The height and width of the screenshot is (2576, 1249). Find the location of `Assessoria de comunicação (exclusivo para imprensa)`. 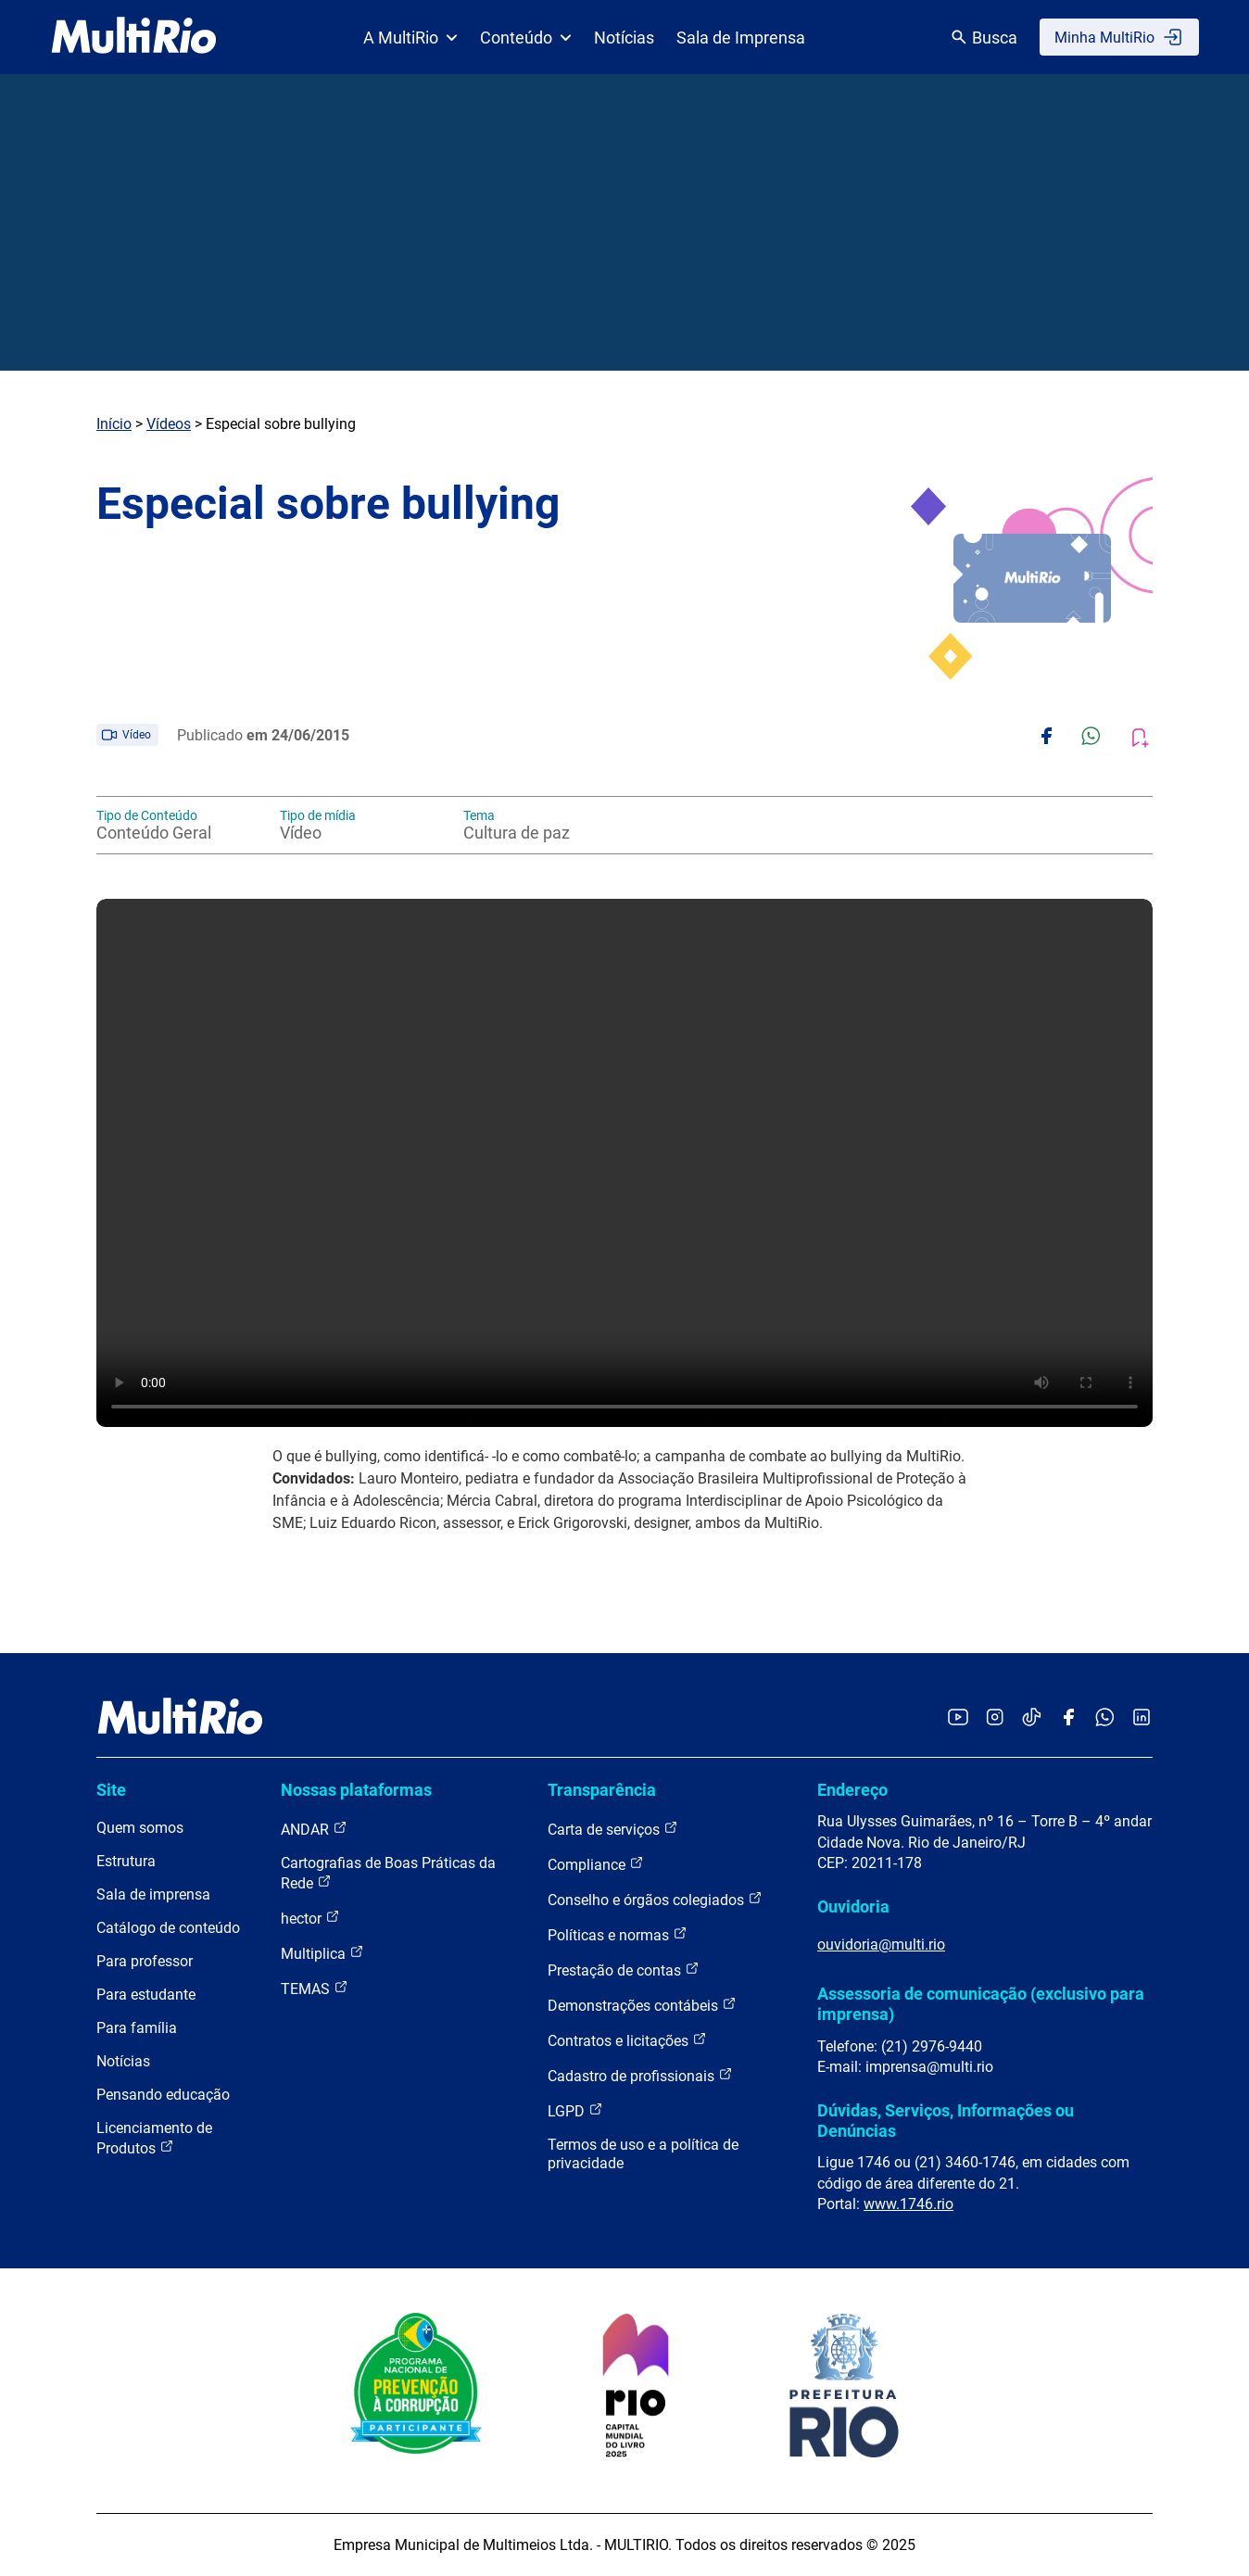

Assessoria de comunicação (exclusivo para imprensa) is located at coordinates (980, 2004).